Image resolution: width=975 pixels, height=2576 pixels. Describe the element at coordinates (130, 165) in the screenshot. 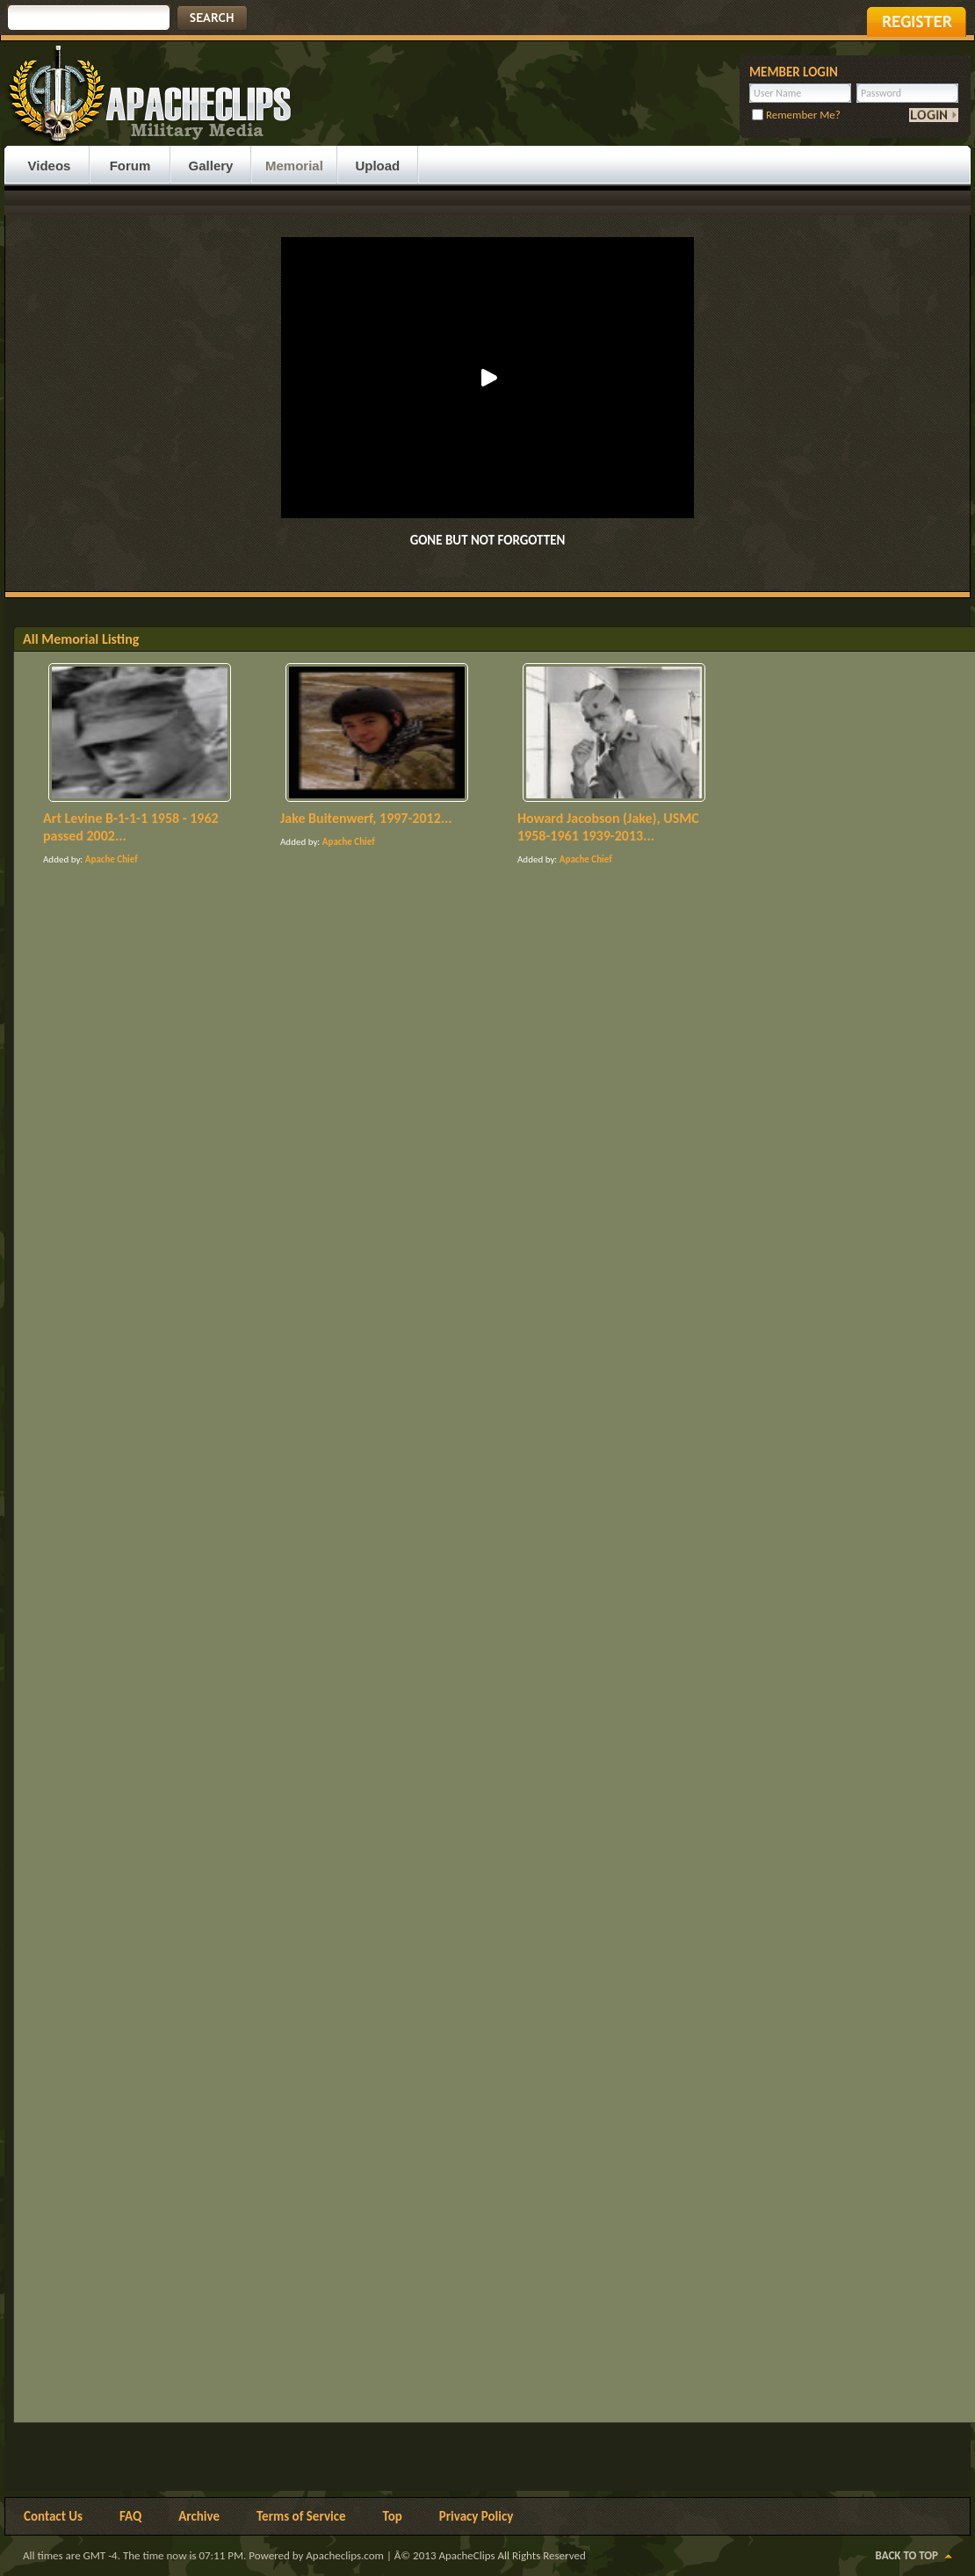

I see `Forum` at that location.